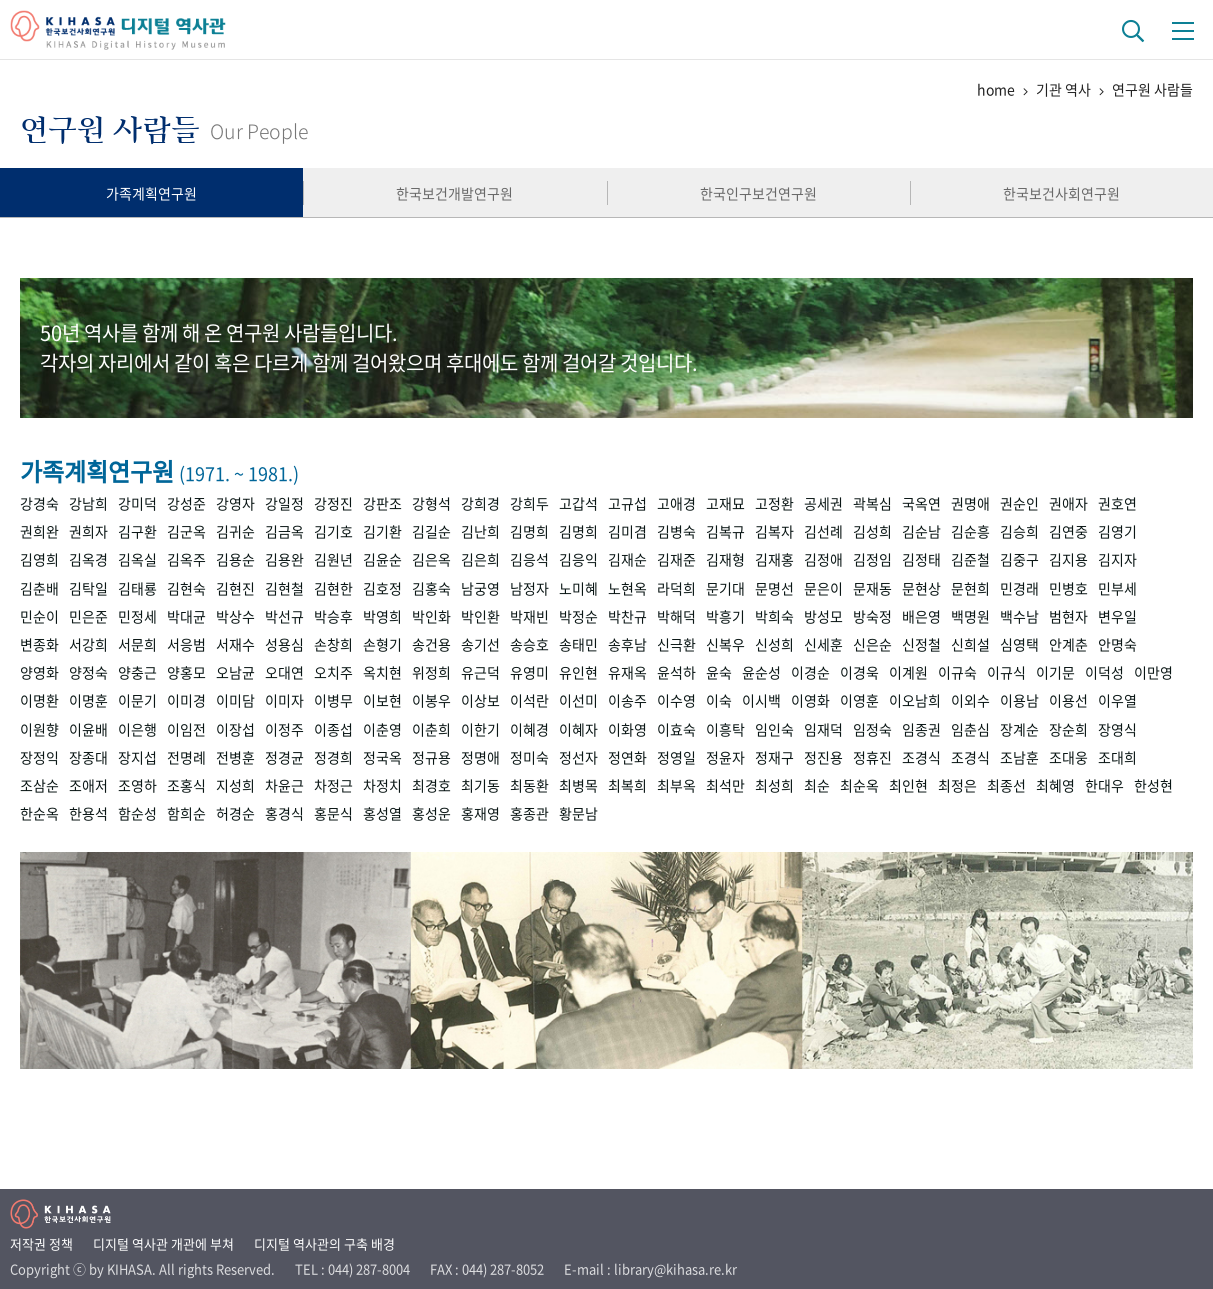 The image size is (1213, 1289). Describe the element at coordinates (431, 785) in the screenshot. I see `최경호` at that location.